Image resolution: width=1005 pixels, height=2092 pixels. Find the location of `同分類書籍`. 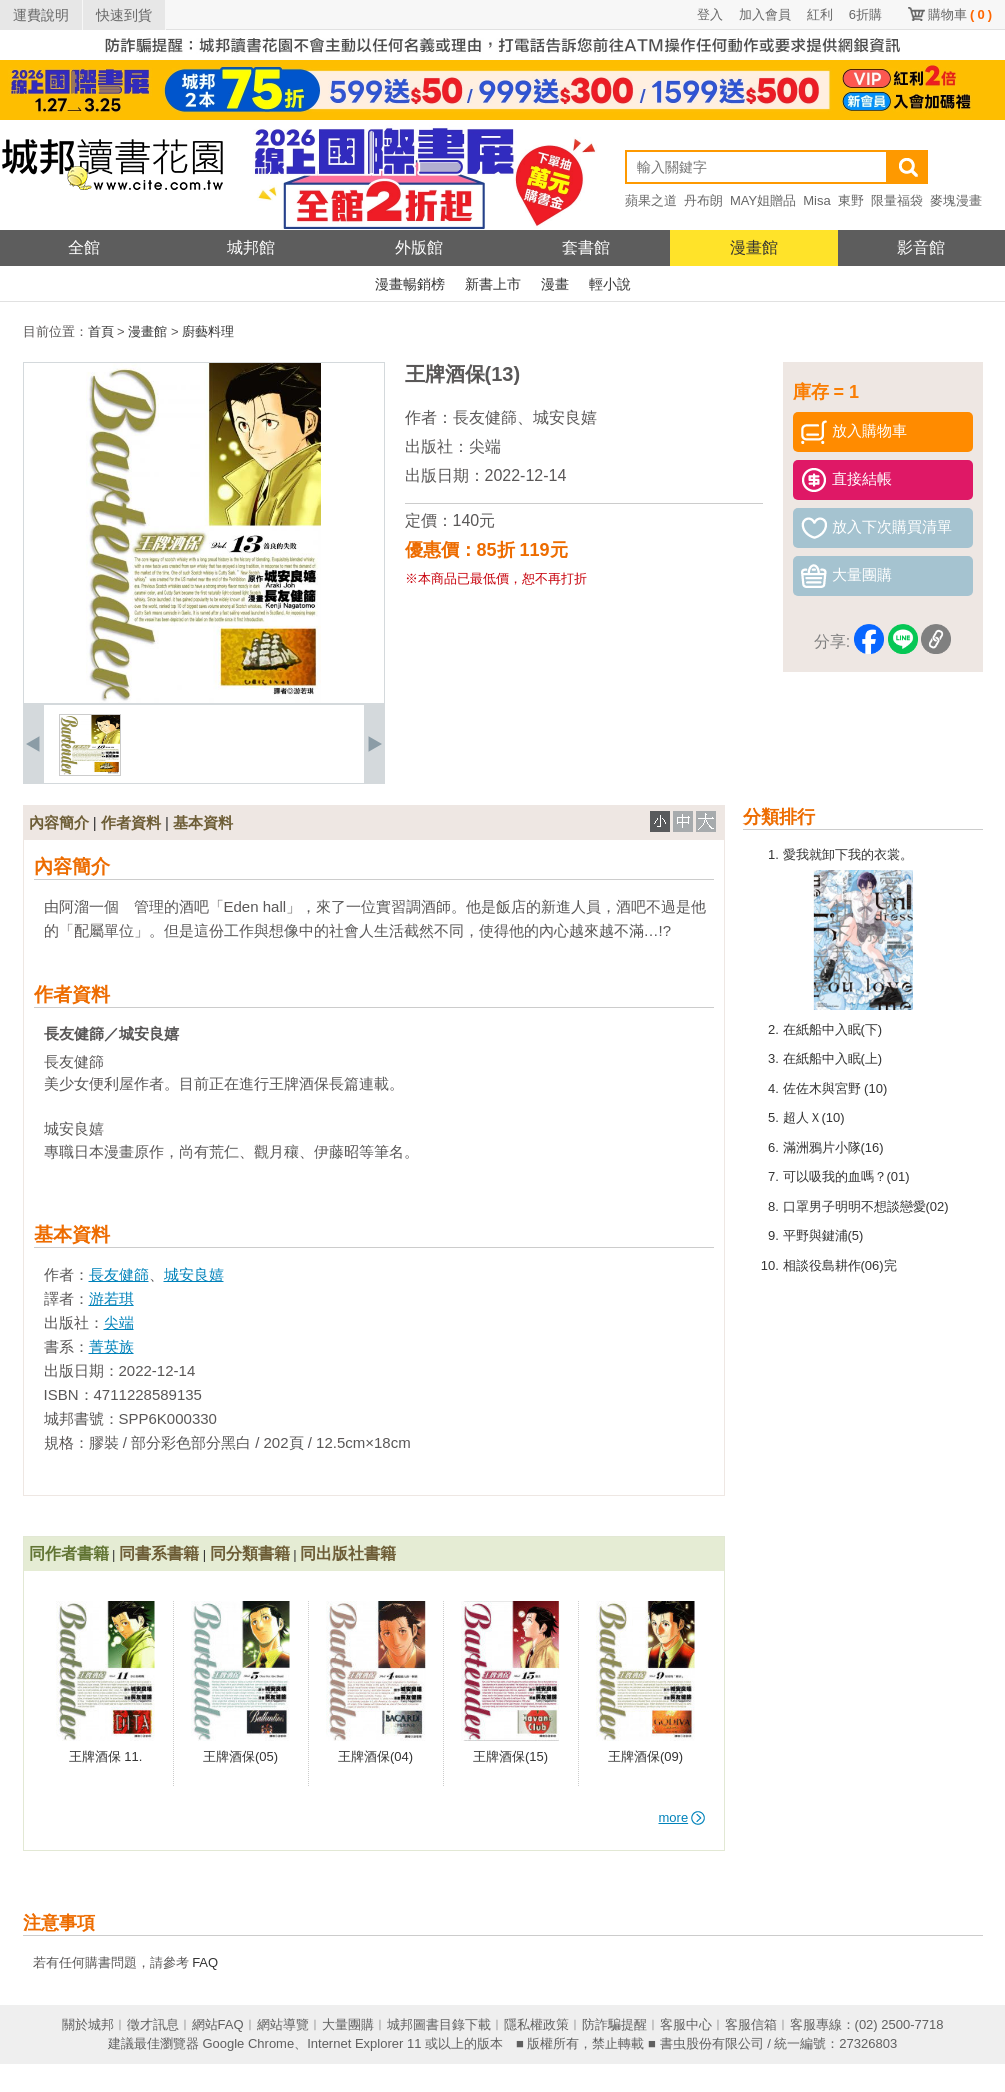

同分類書籍 is located at coordinates (250, 1553).